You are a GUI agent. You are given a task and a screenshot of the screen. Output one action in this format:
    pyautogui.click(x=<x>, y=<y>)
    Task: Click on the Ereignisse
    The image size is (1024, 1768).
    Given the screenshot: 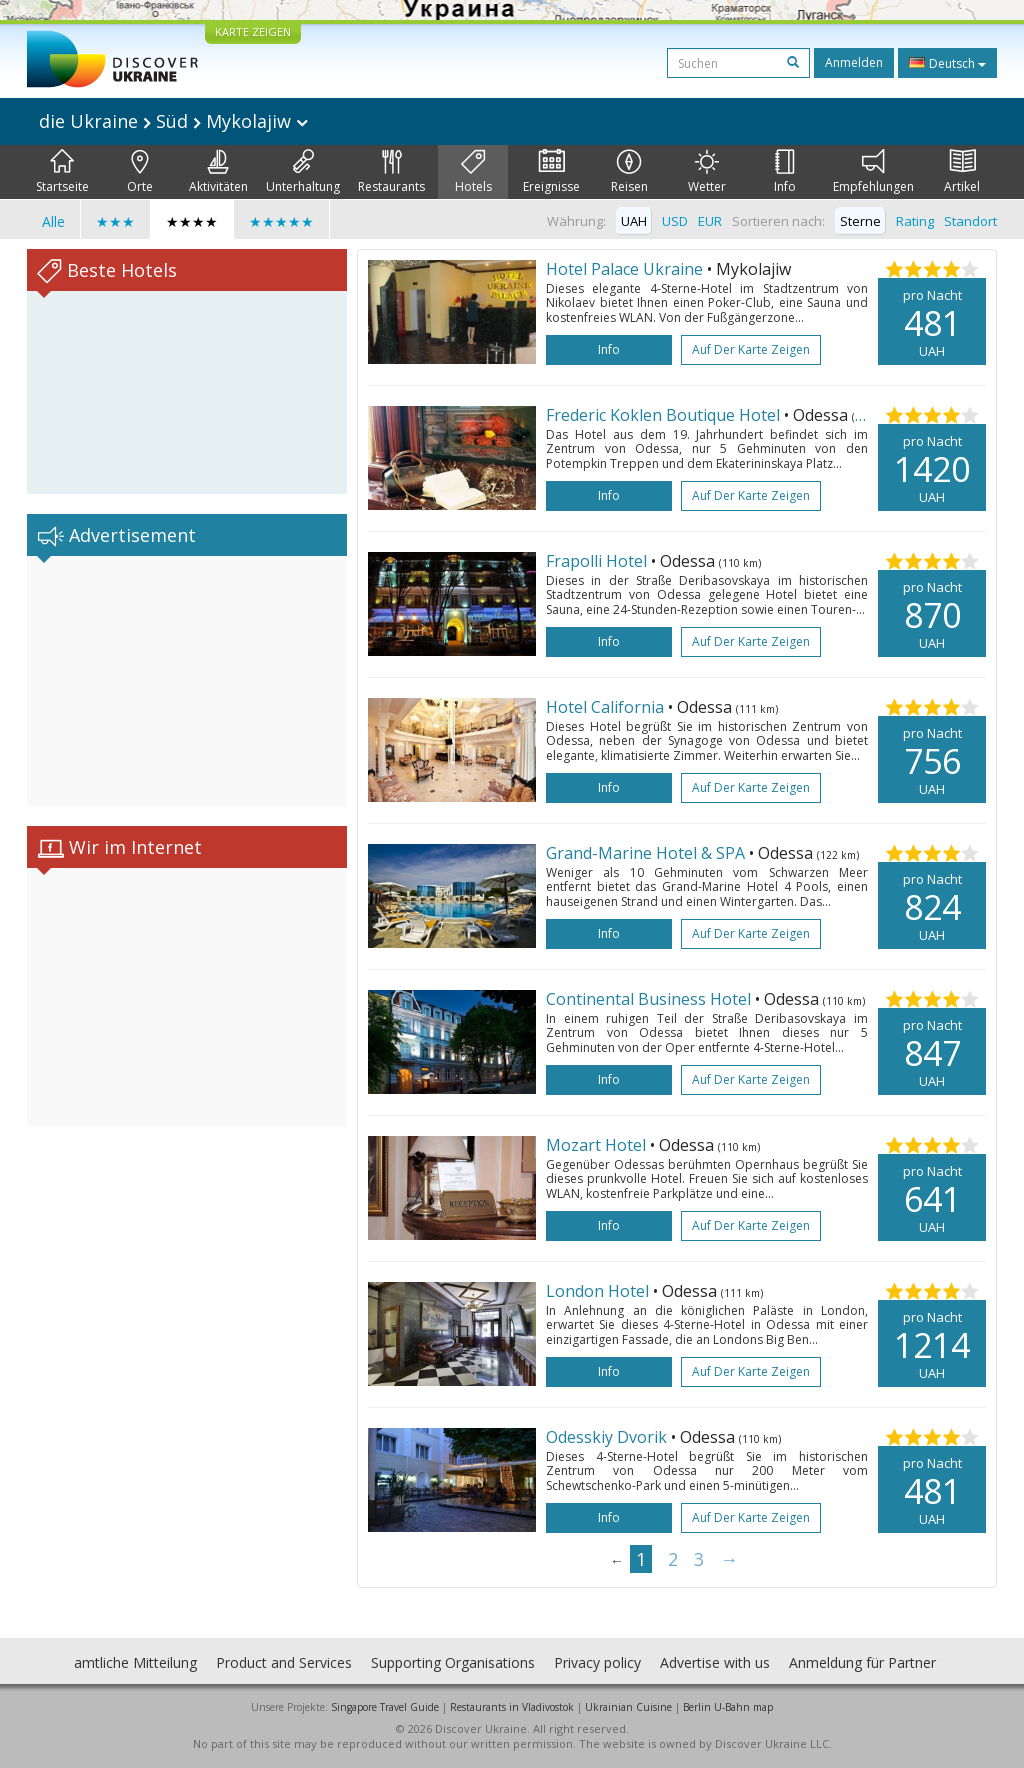 What is the action you would take?
    pyautogui.click(x=551, y=172)
    